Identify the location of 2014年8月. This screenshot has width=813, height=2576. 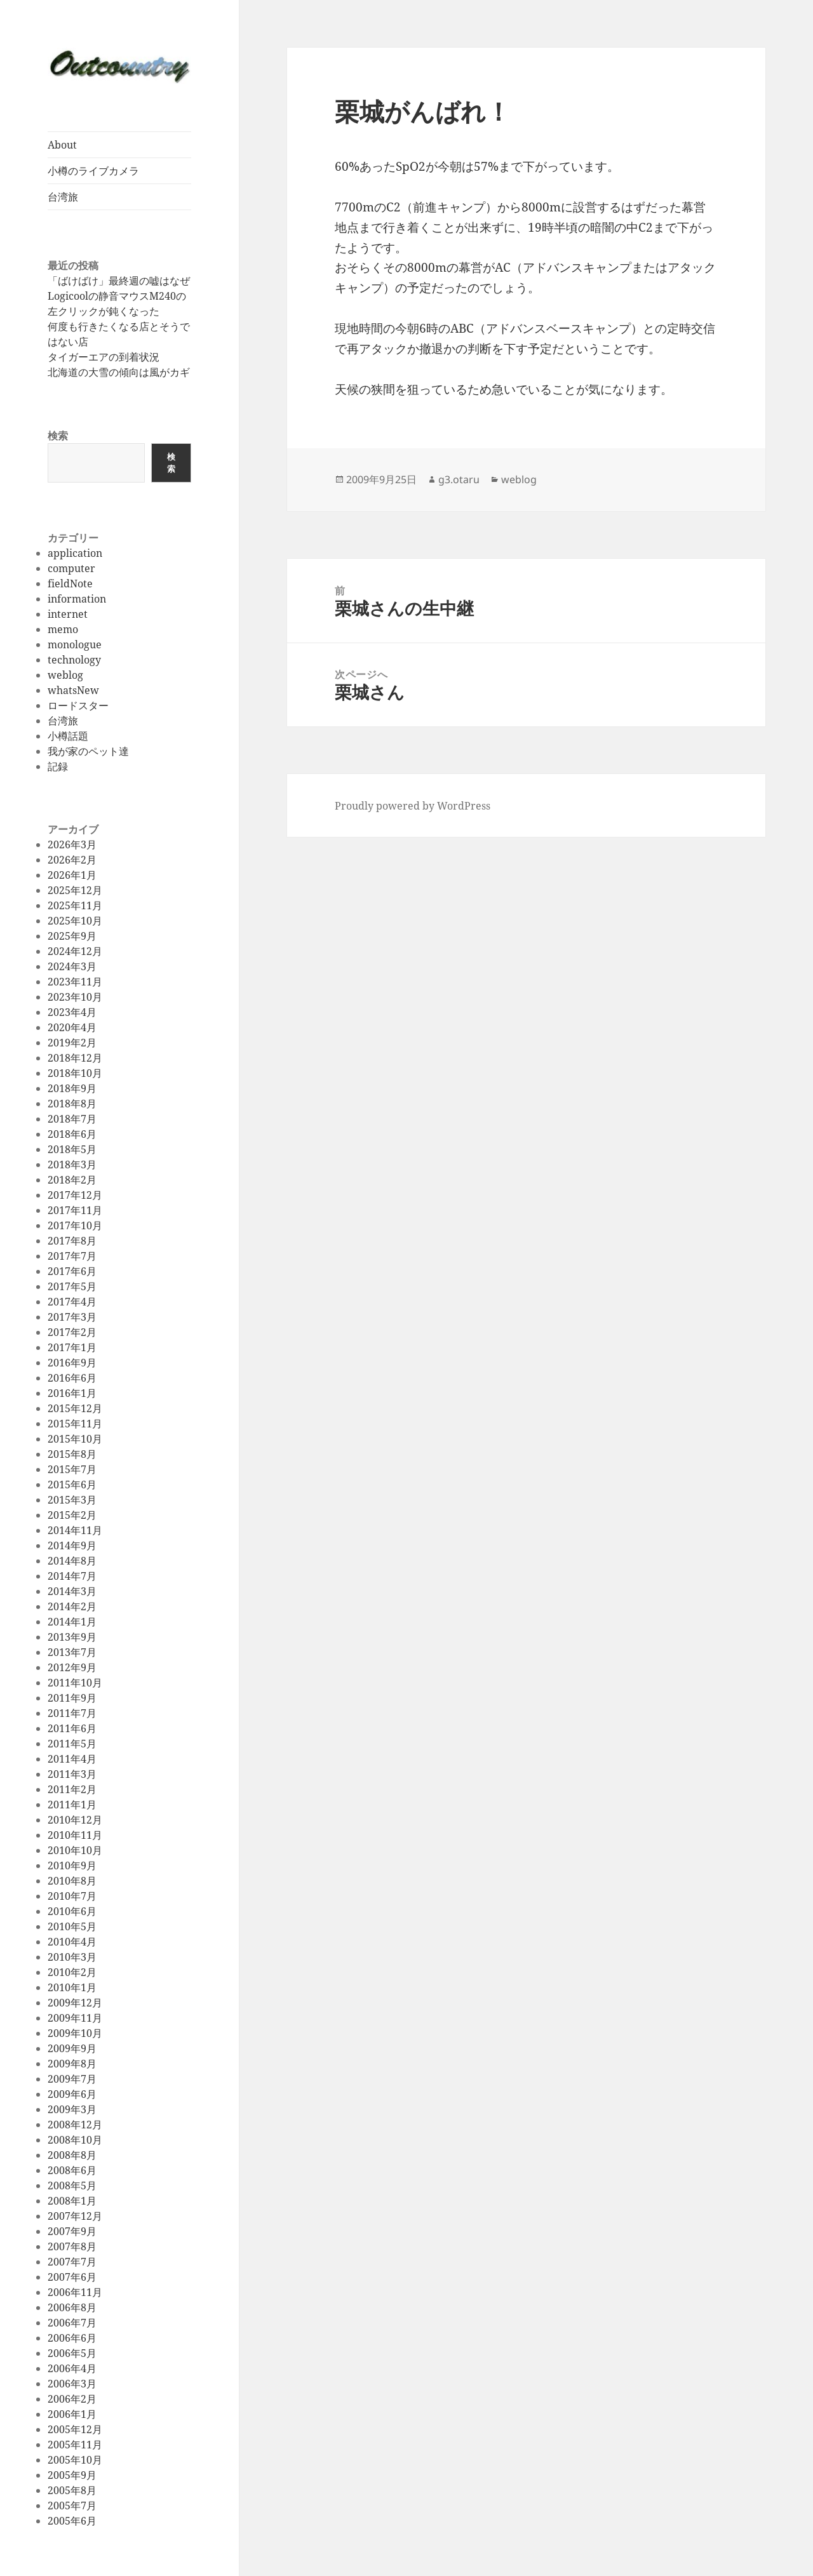
(72, 1561).